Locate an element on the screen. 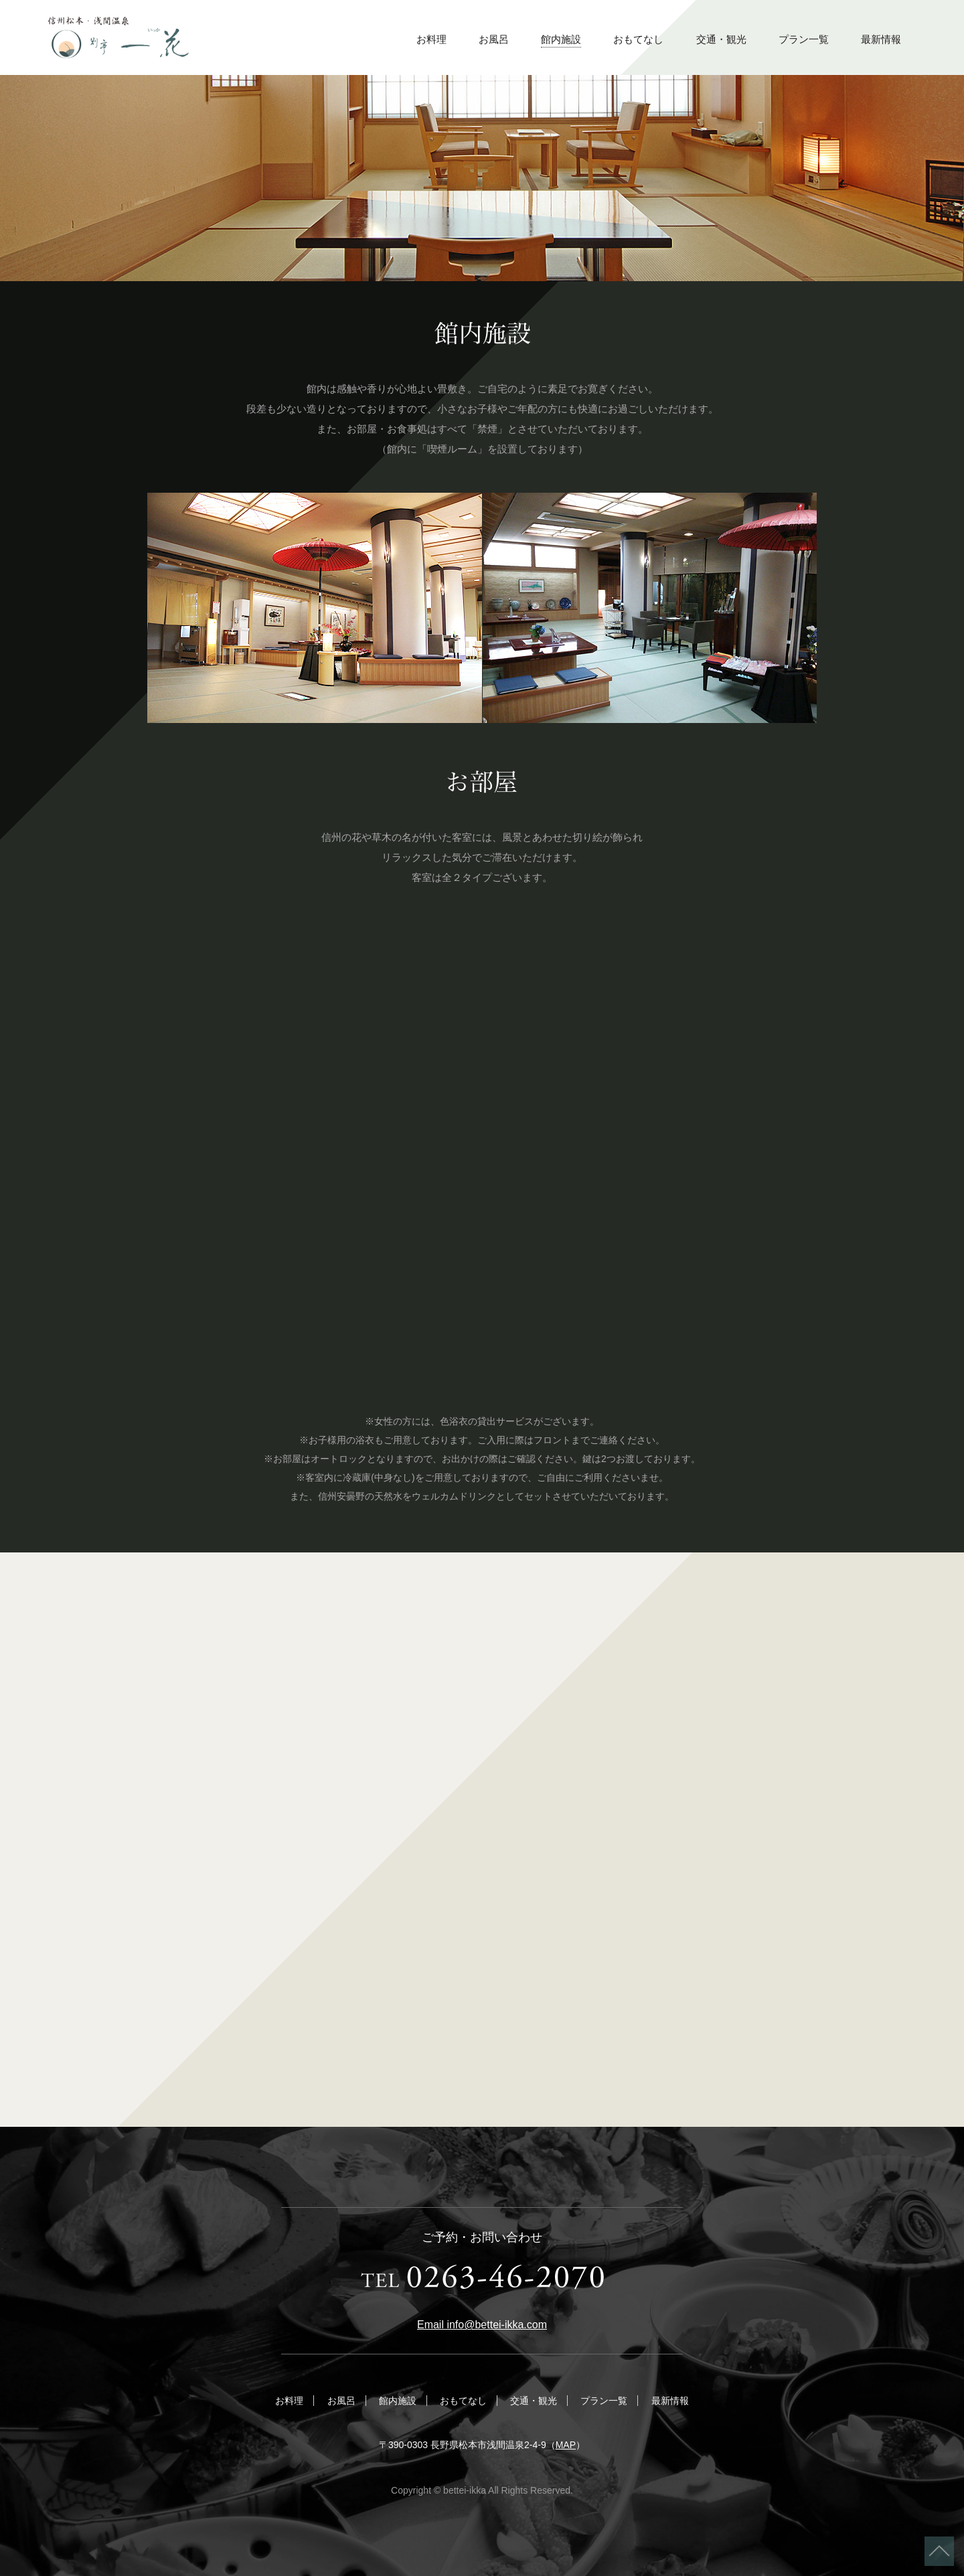 This screenshot has width=964, height=2576. おもてなし is located at coordinates (638, 39).